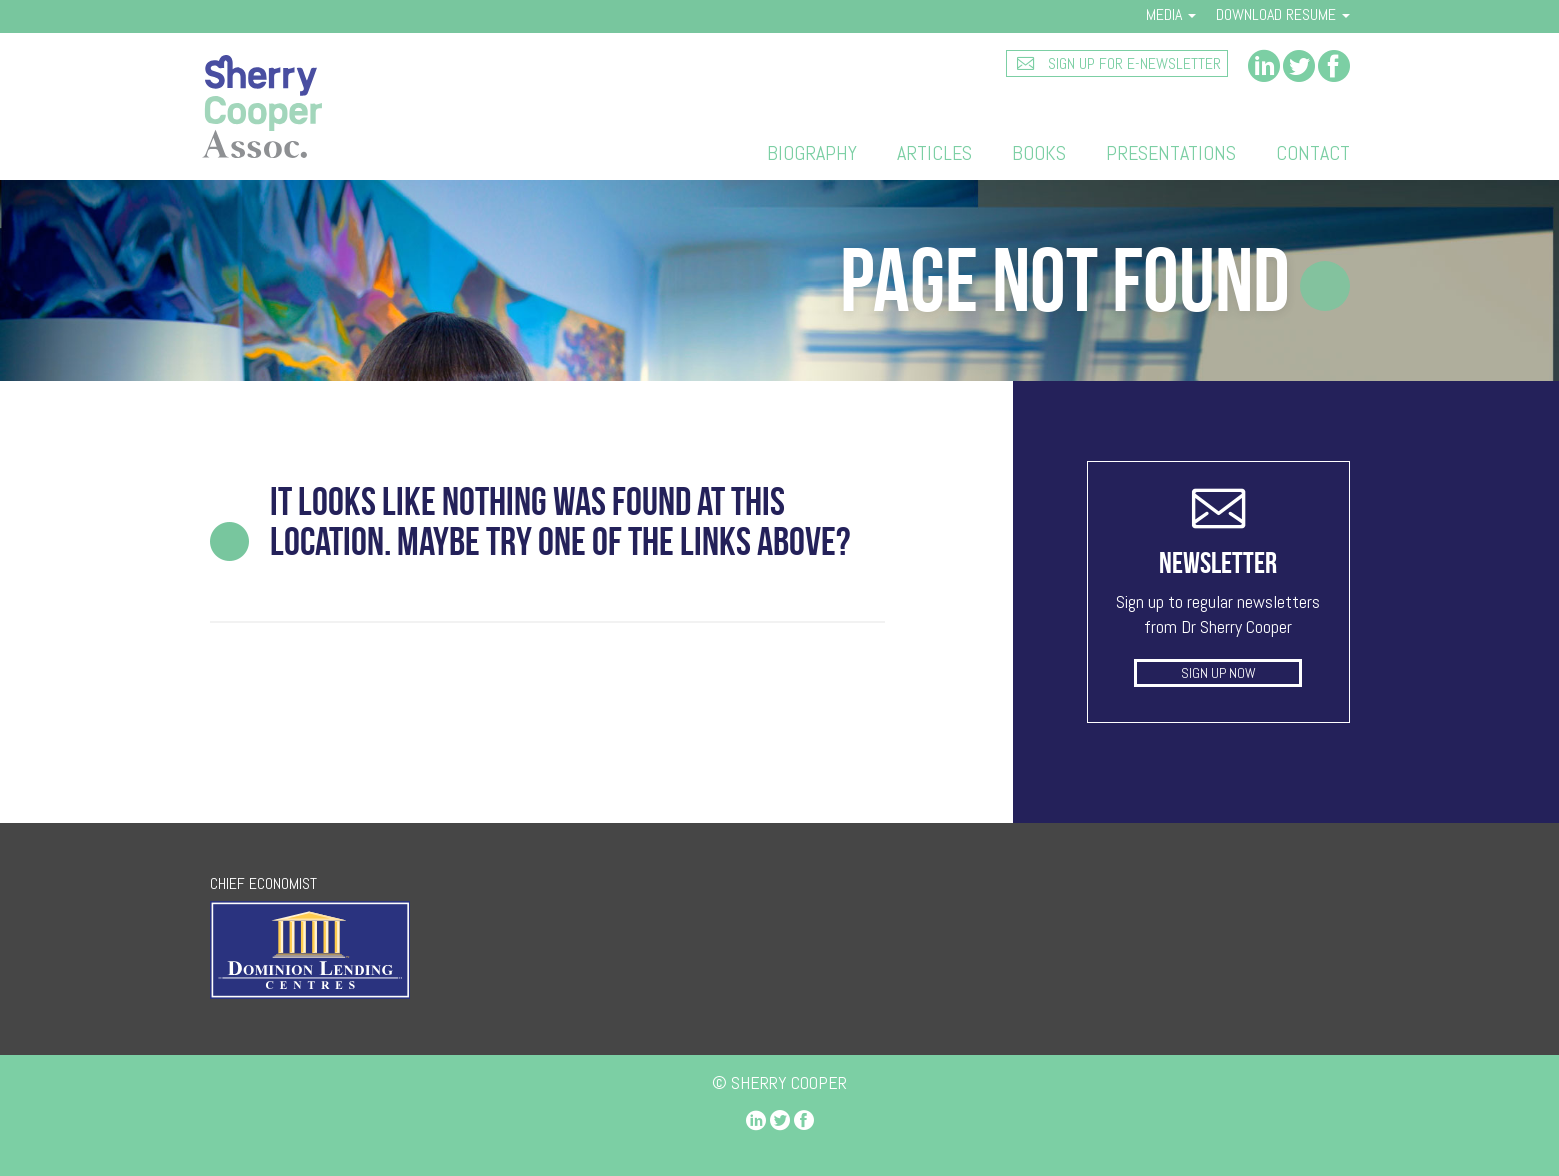 Image resolution: width=1559 pixels, height=1176 pixels. What do you see at coordinates (1171, 14) in the screenshot?
I see `Media` at bounding box center [1171, 14].